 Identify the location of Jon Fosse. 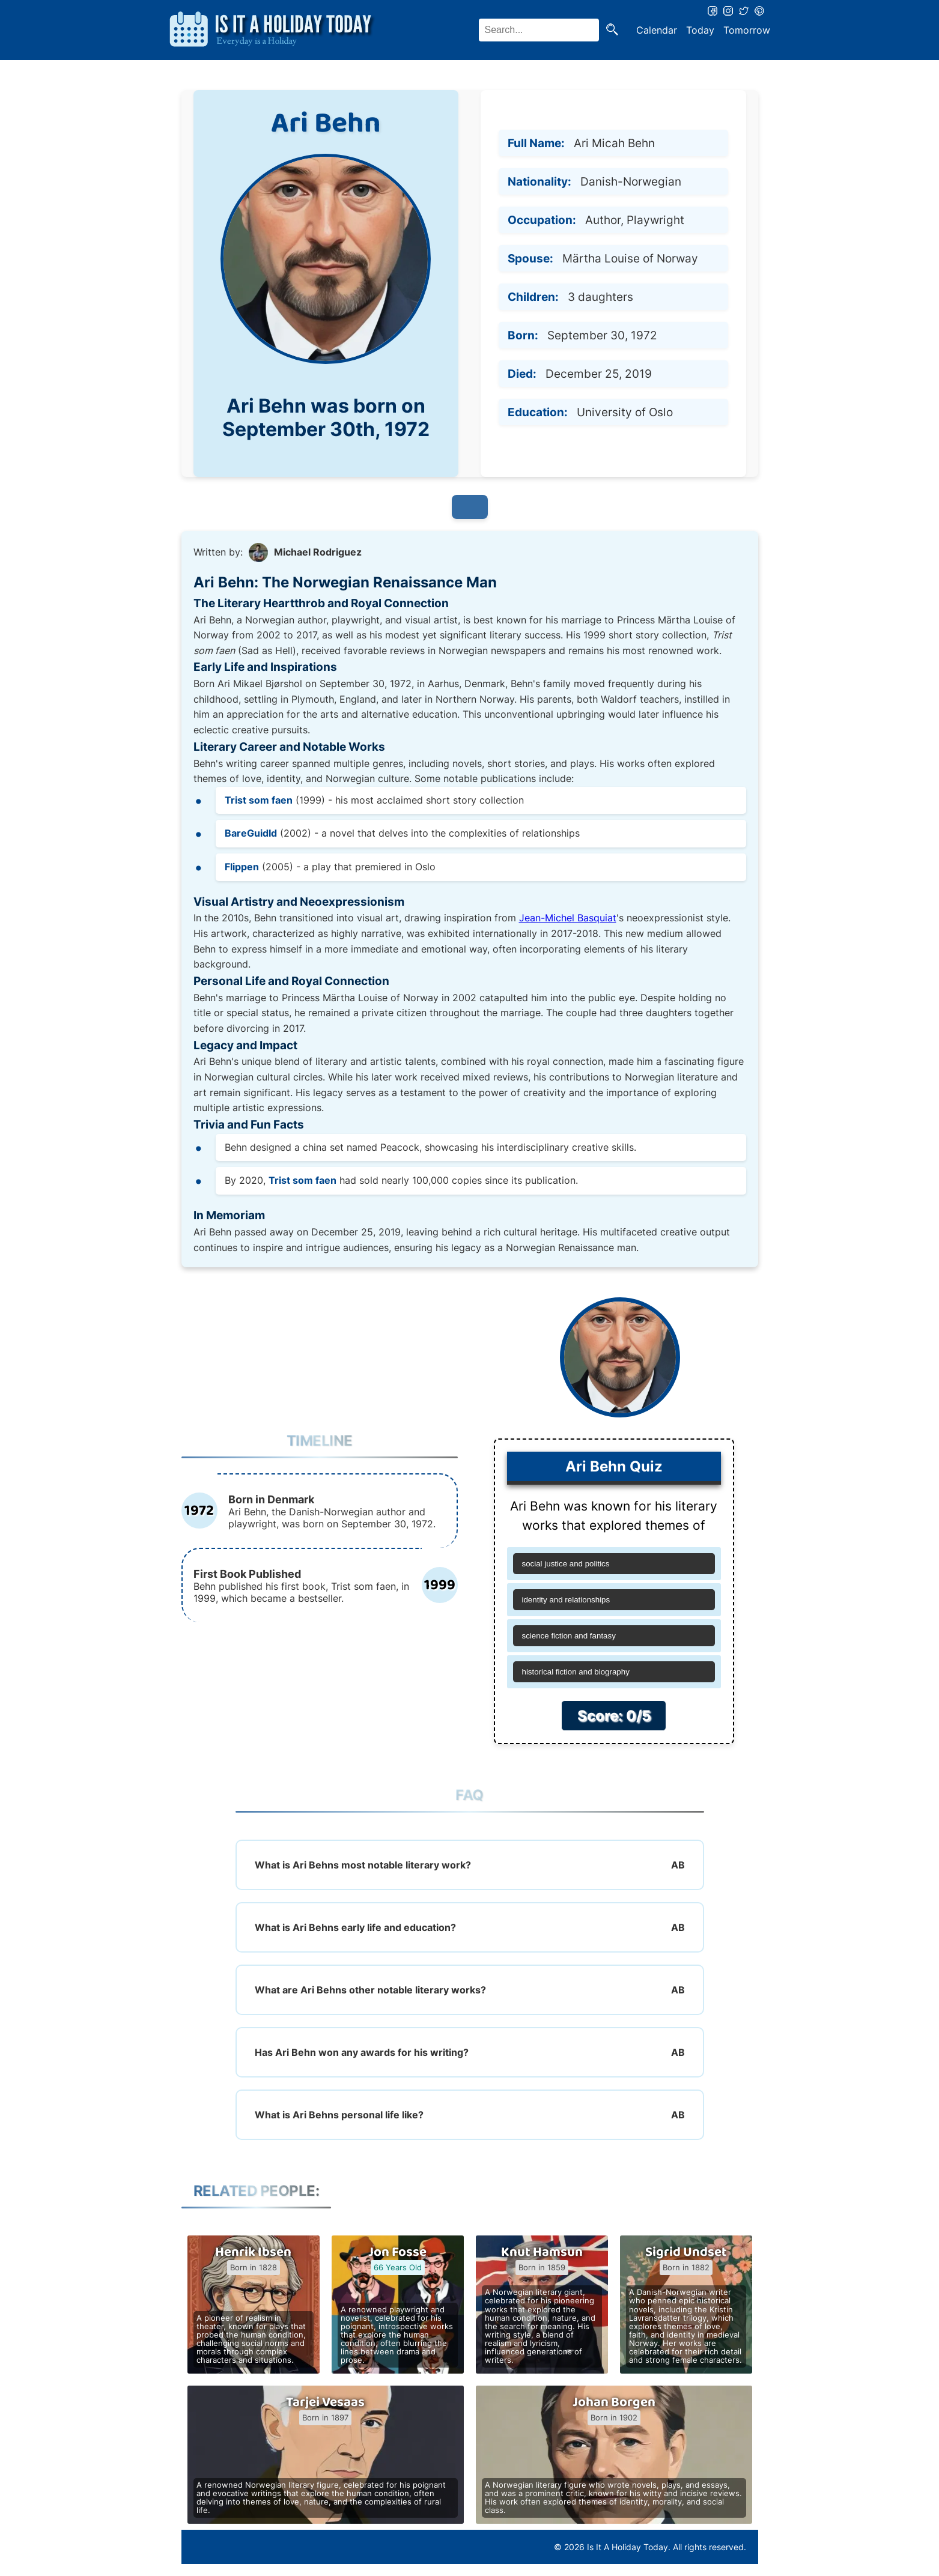
(397, 2252).